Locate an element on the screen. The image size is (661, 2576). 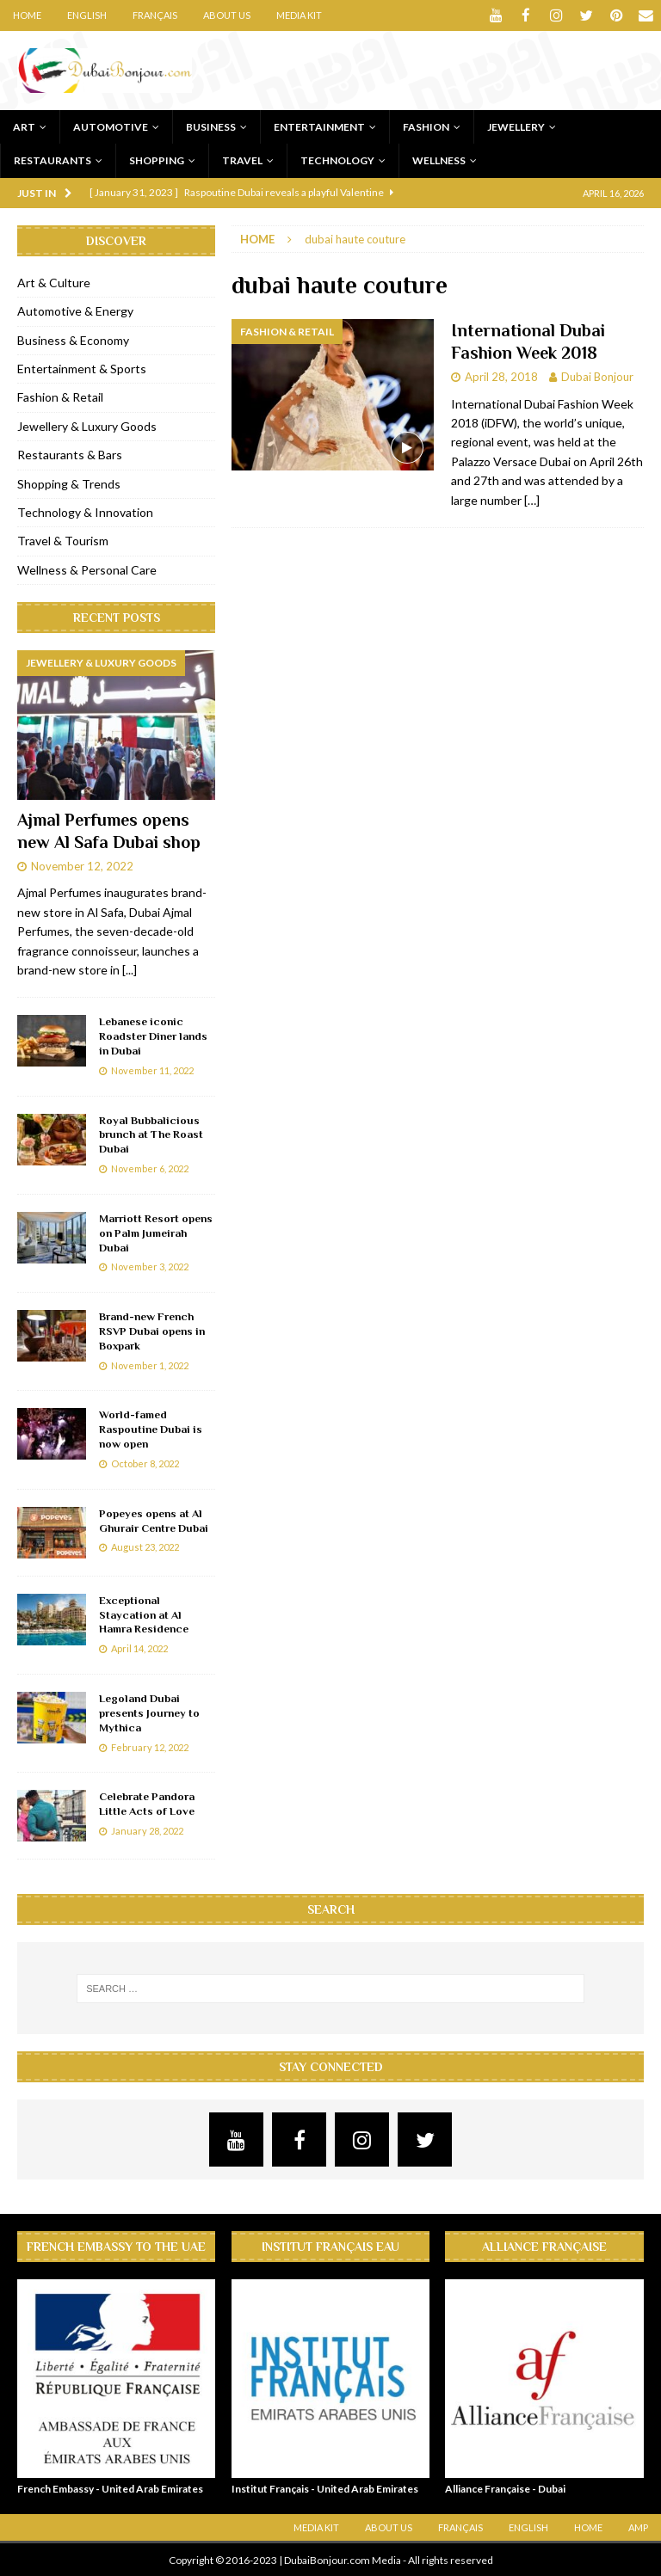
Media Kit is located at coordinates (299, 15).